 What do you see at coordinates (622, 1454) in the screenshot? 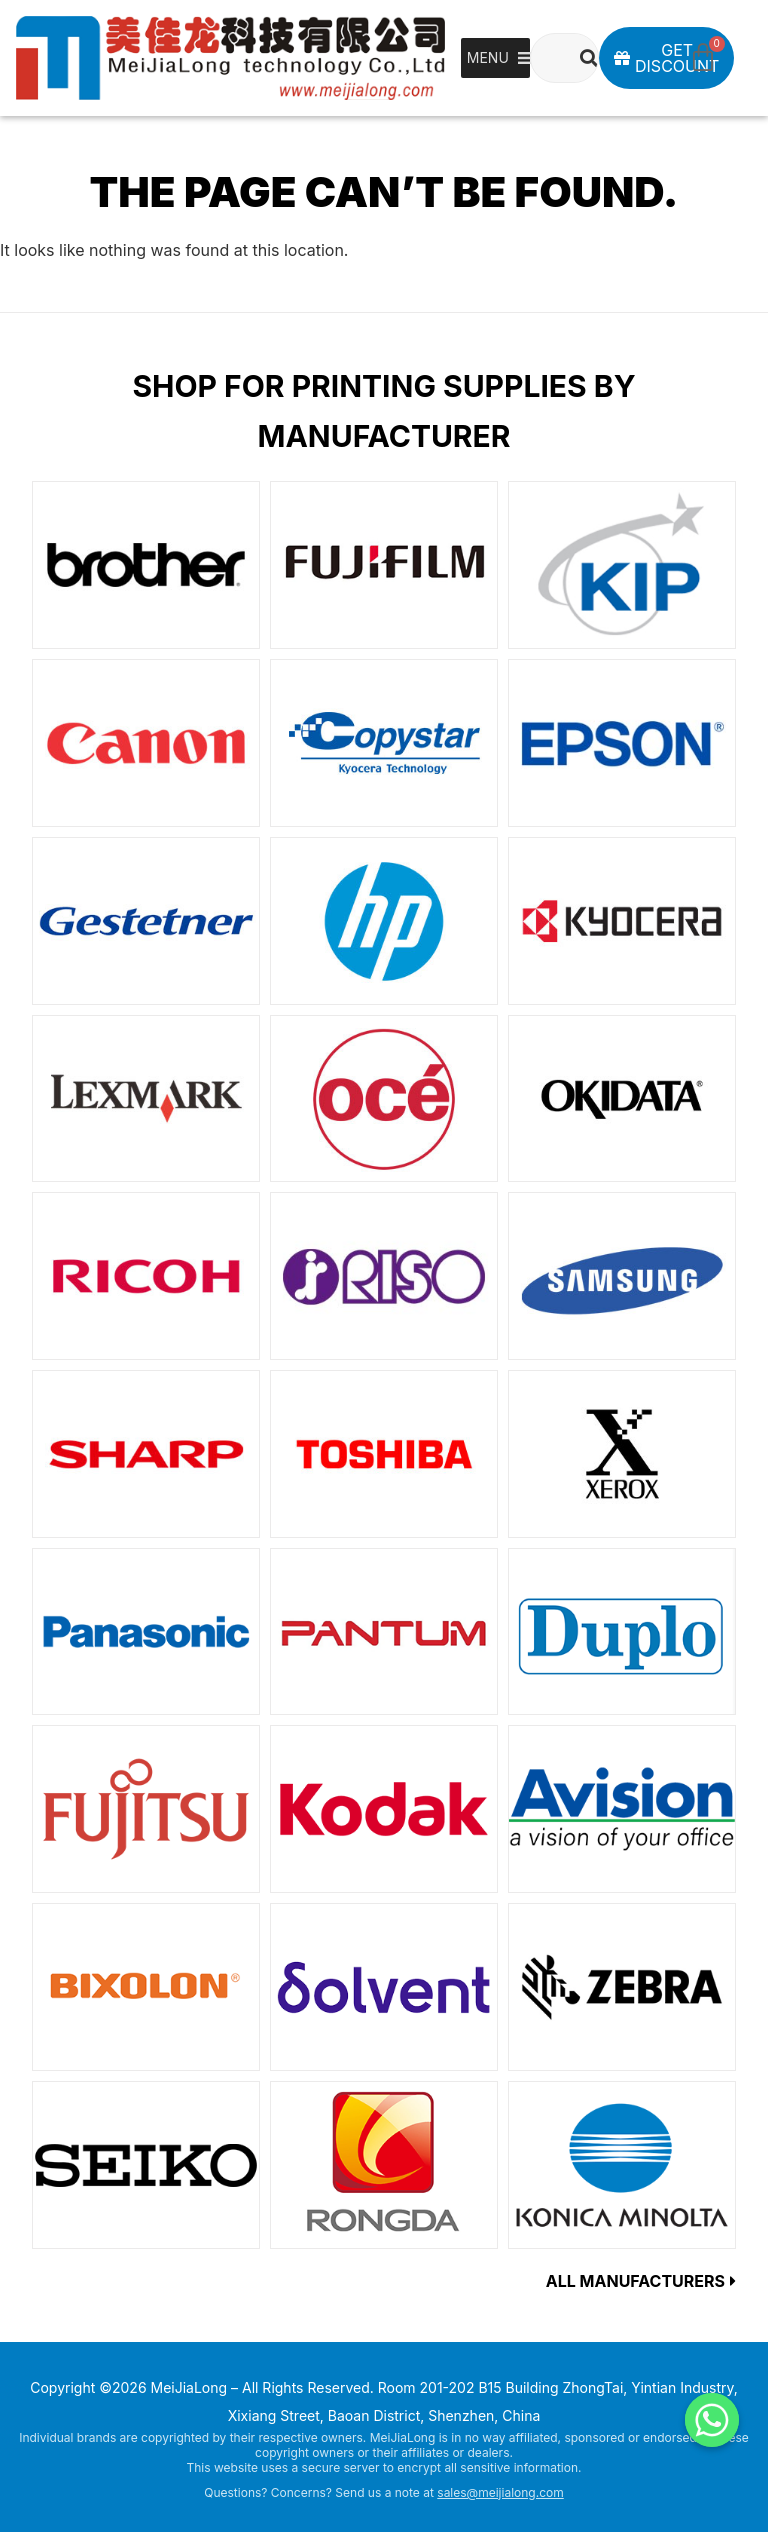
I see `[Visit product category XEROX]` at bounding box center [622, 1454].